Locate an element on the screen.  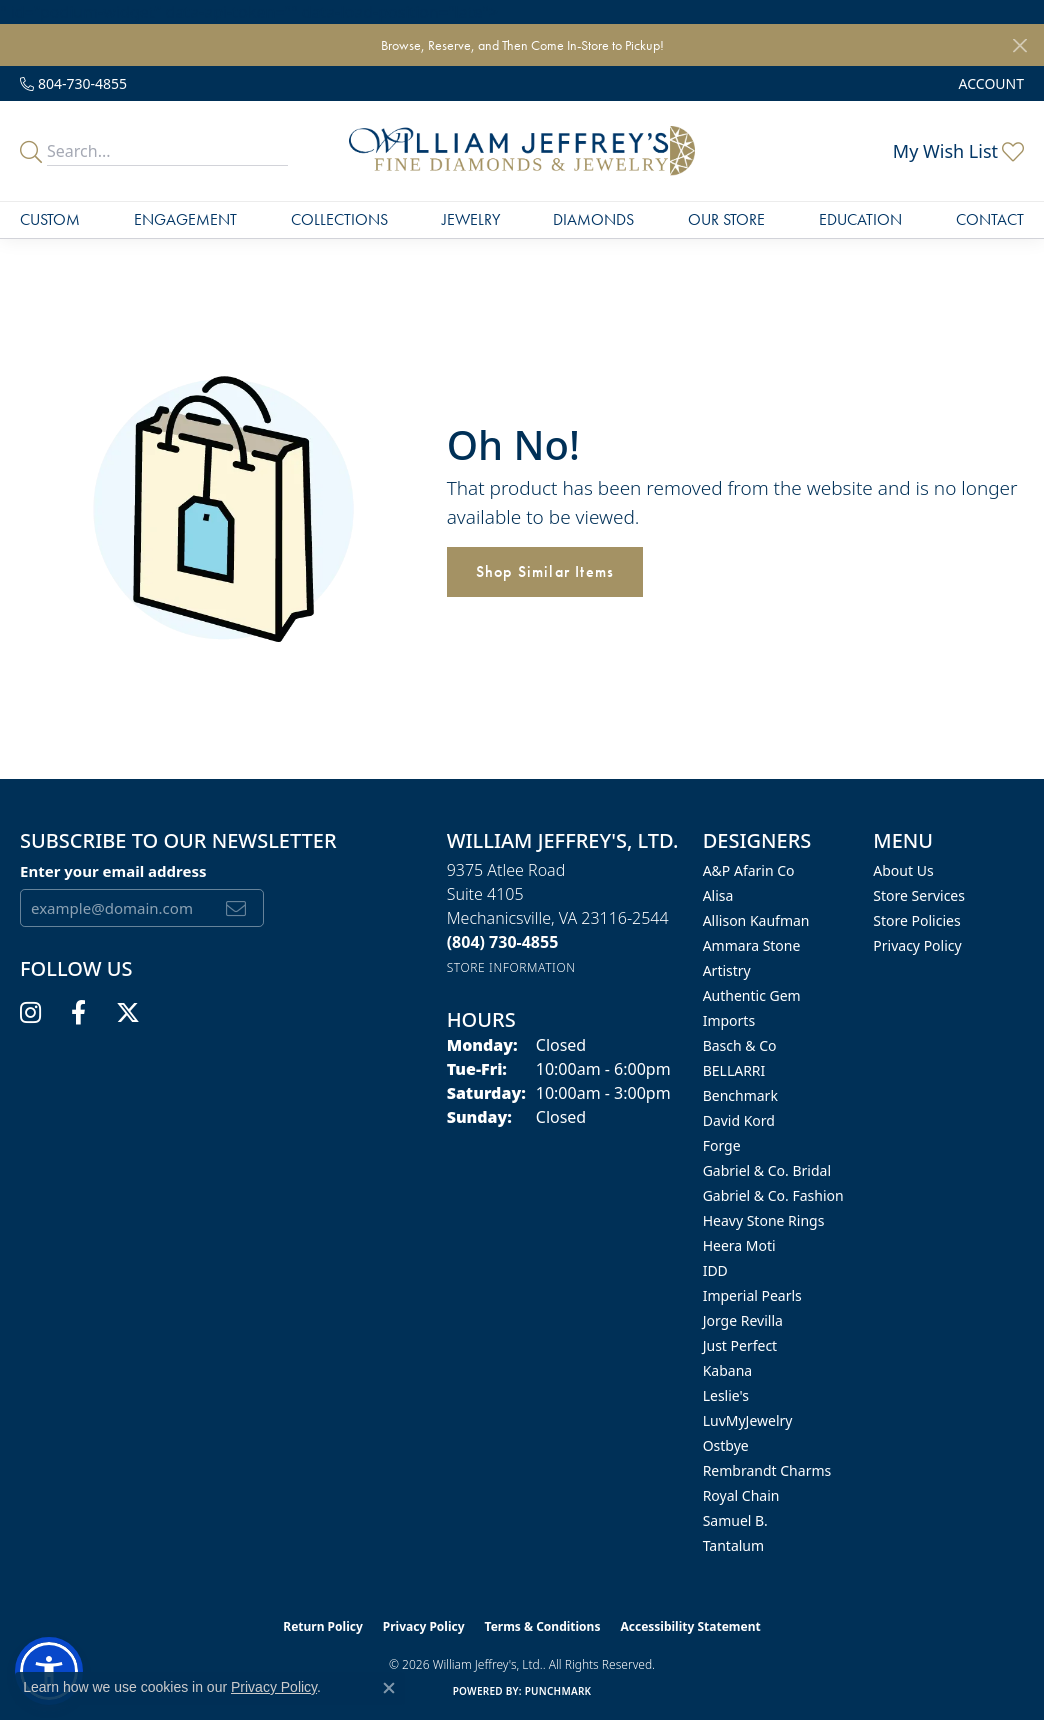
Gabriel & Co. Bridal [menuitem] is located at coordinates (767, 1170).